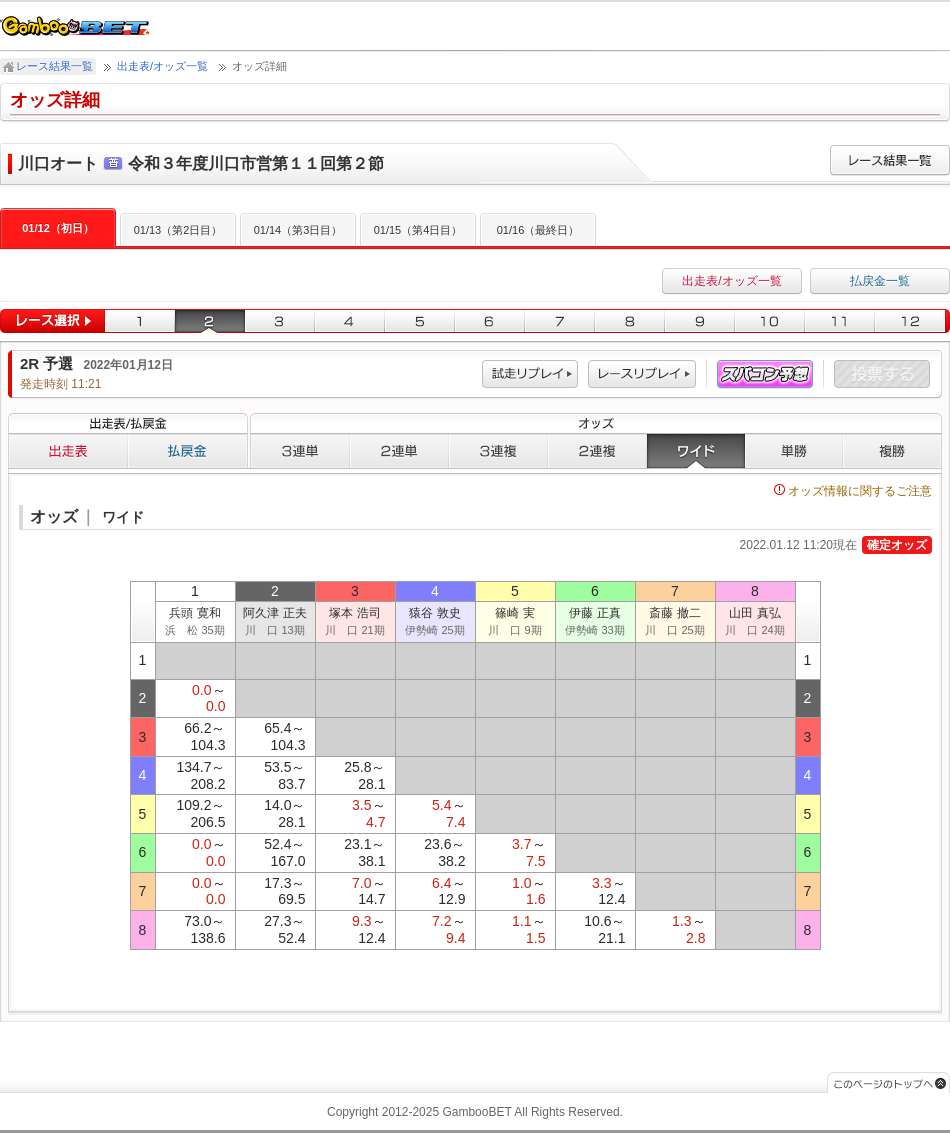  I want to click on 01/14（第3日目）, so click(298, 230).